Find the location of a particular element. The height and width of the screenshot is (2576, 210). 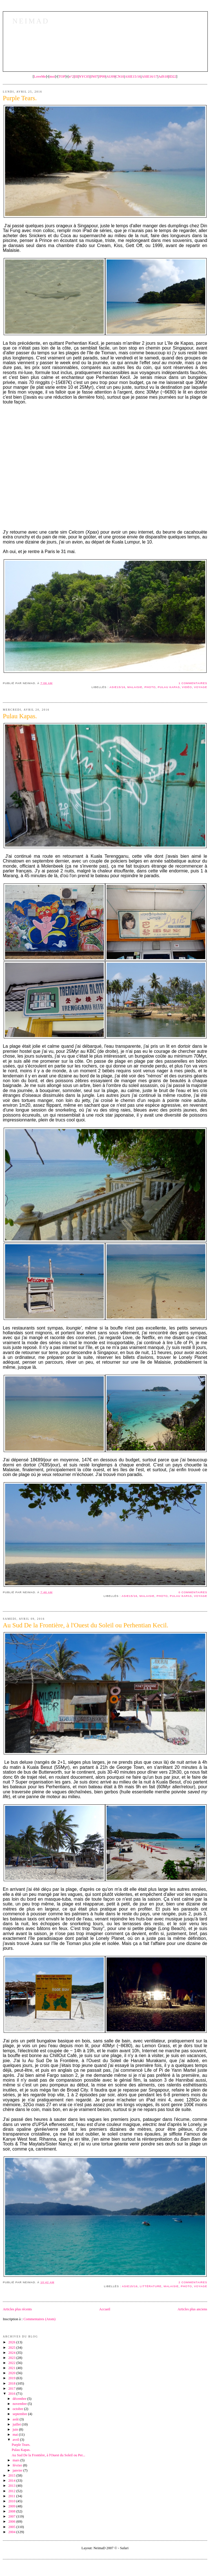

2006 is located at coordinates (12, 2521).